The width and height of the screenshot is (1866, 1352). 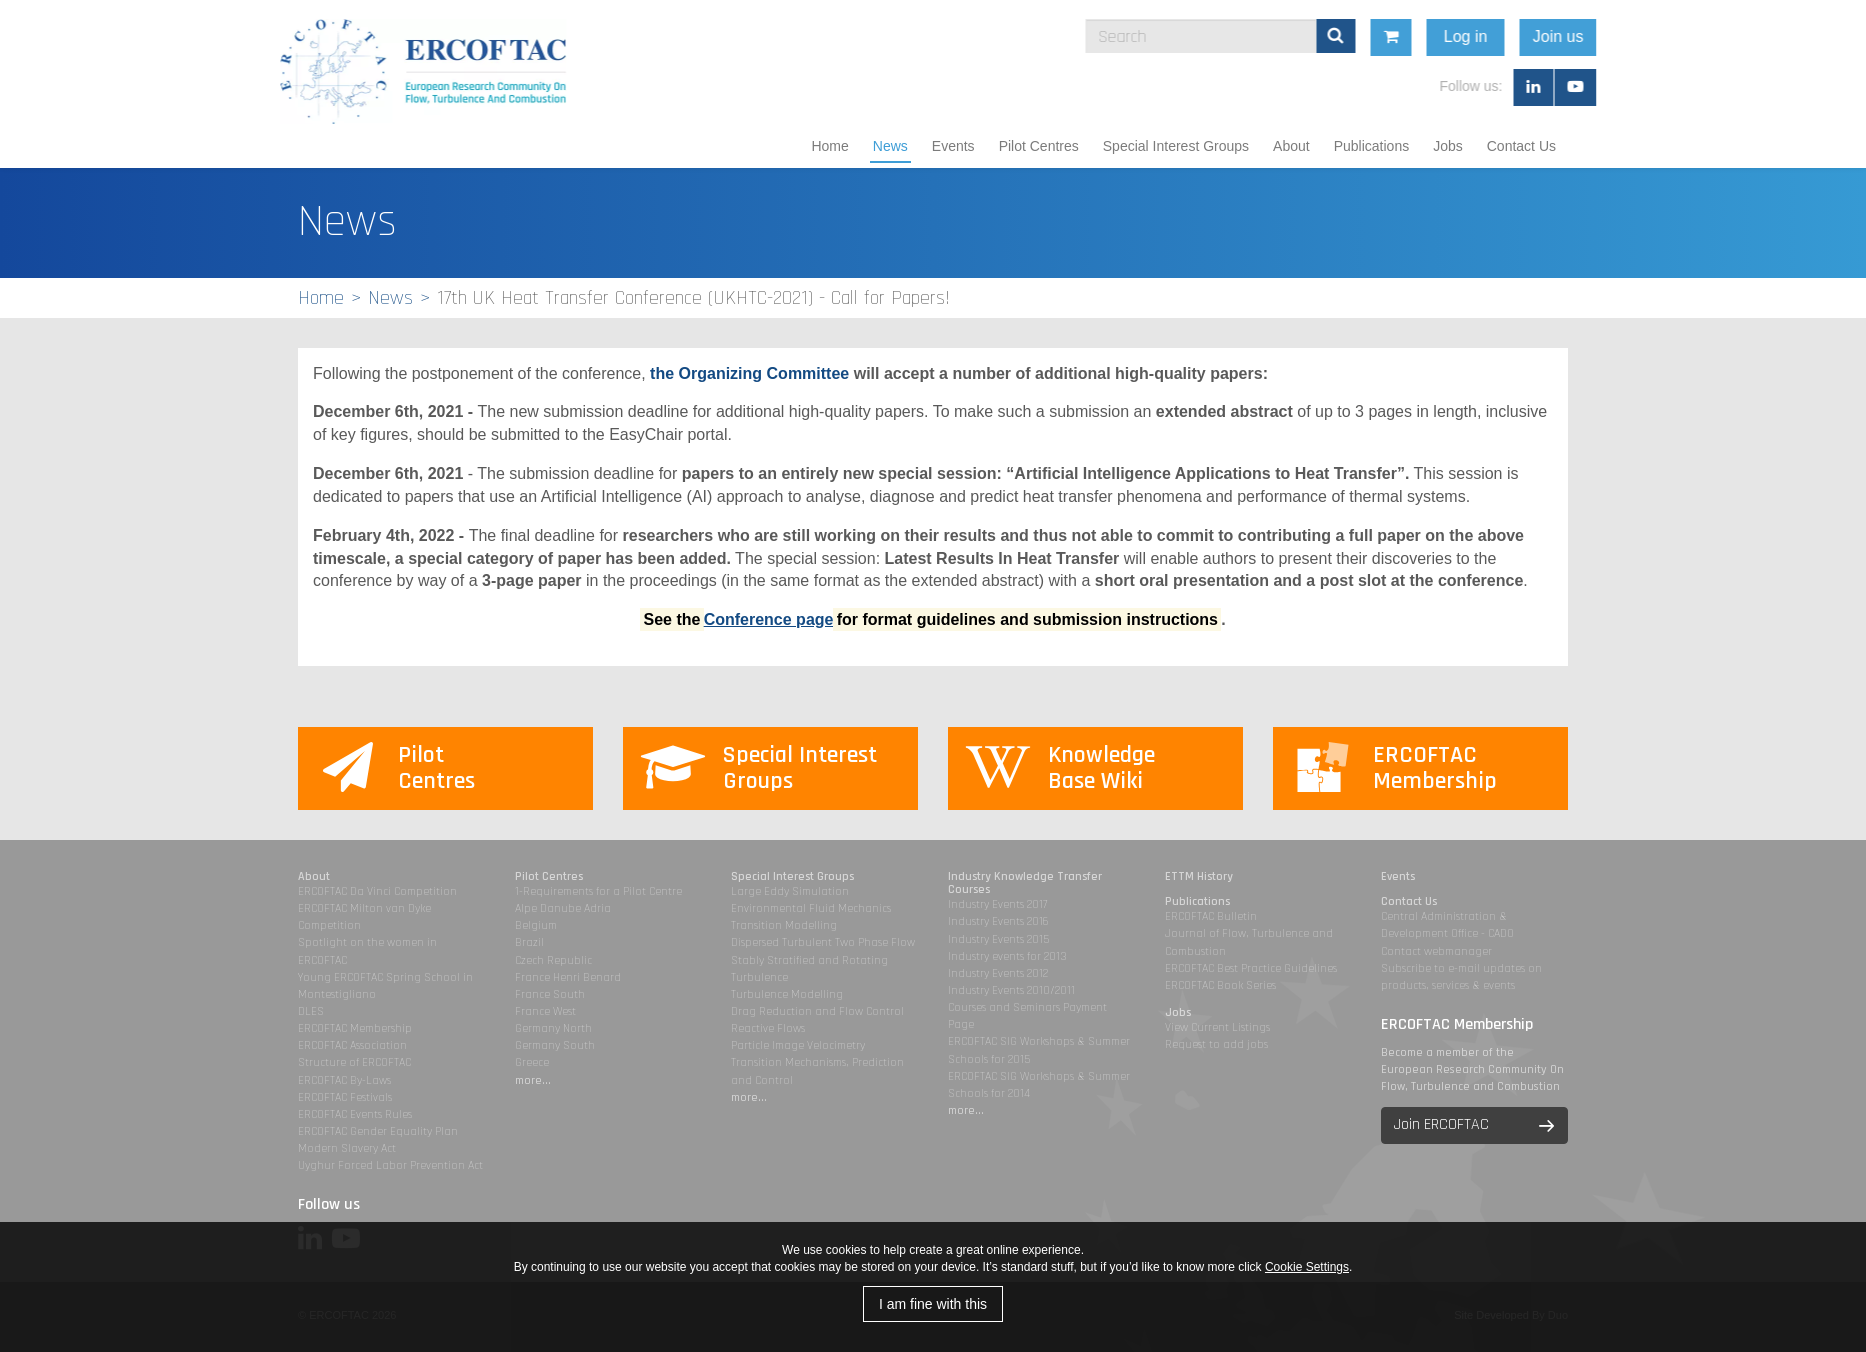 I want to click on DLES, so click(x=311, y=1011).